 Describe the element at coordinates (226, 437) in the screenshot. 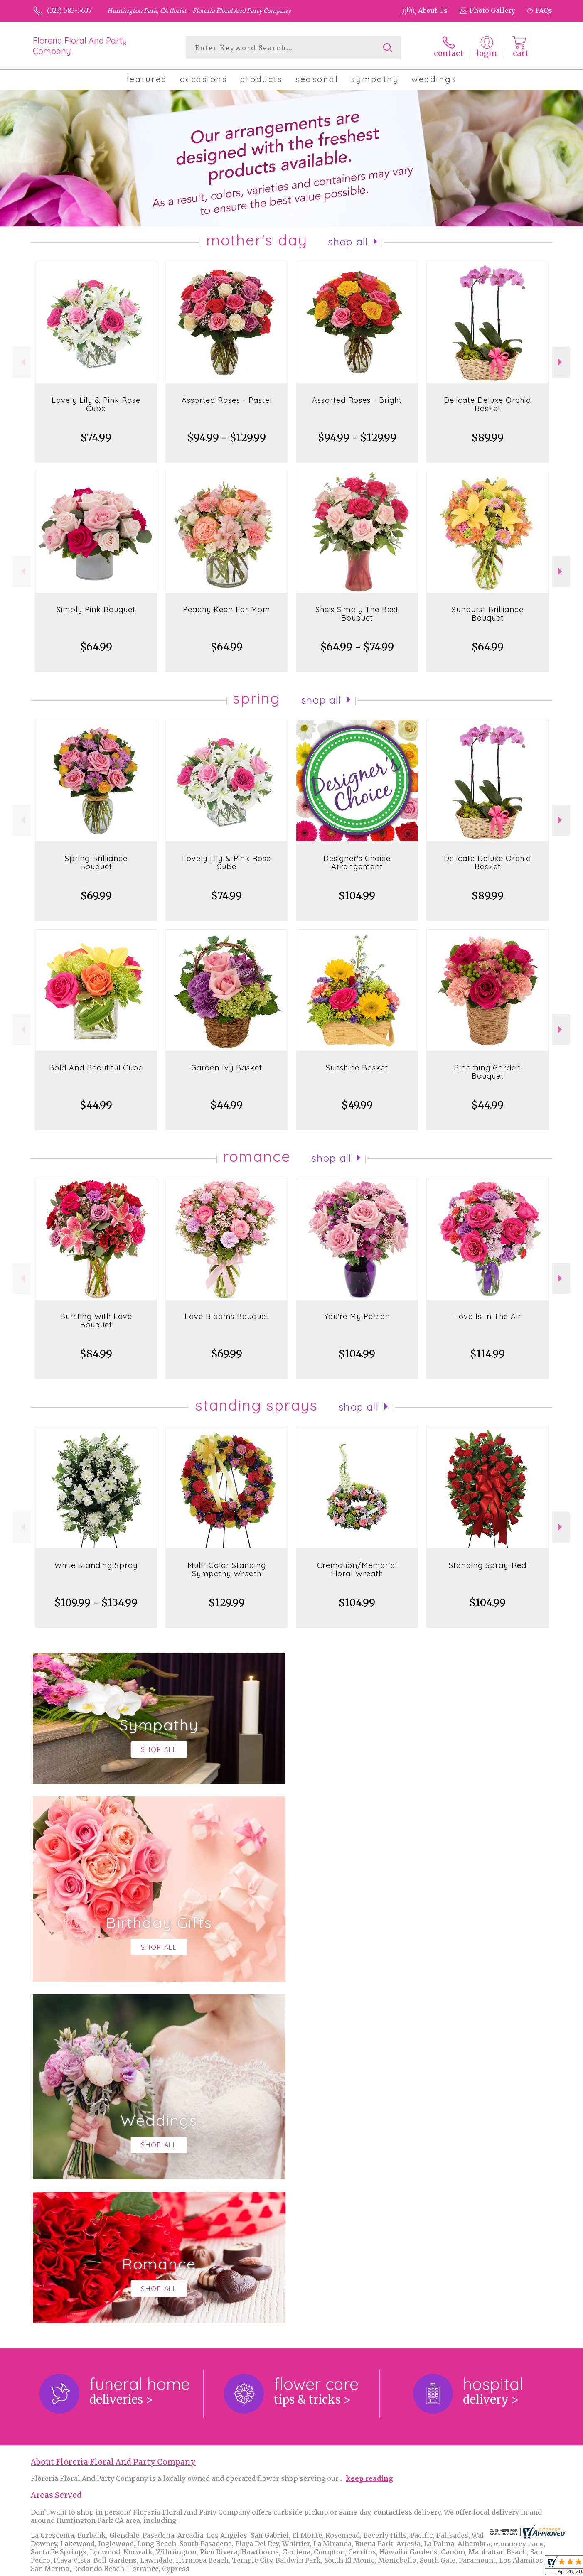

I see `$94.99 - $129.99` at that location.